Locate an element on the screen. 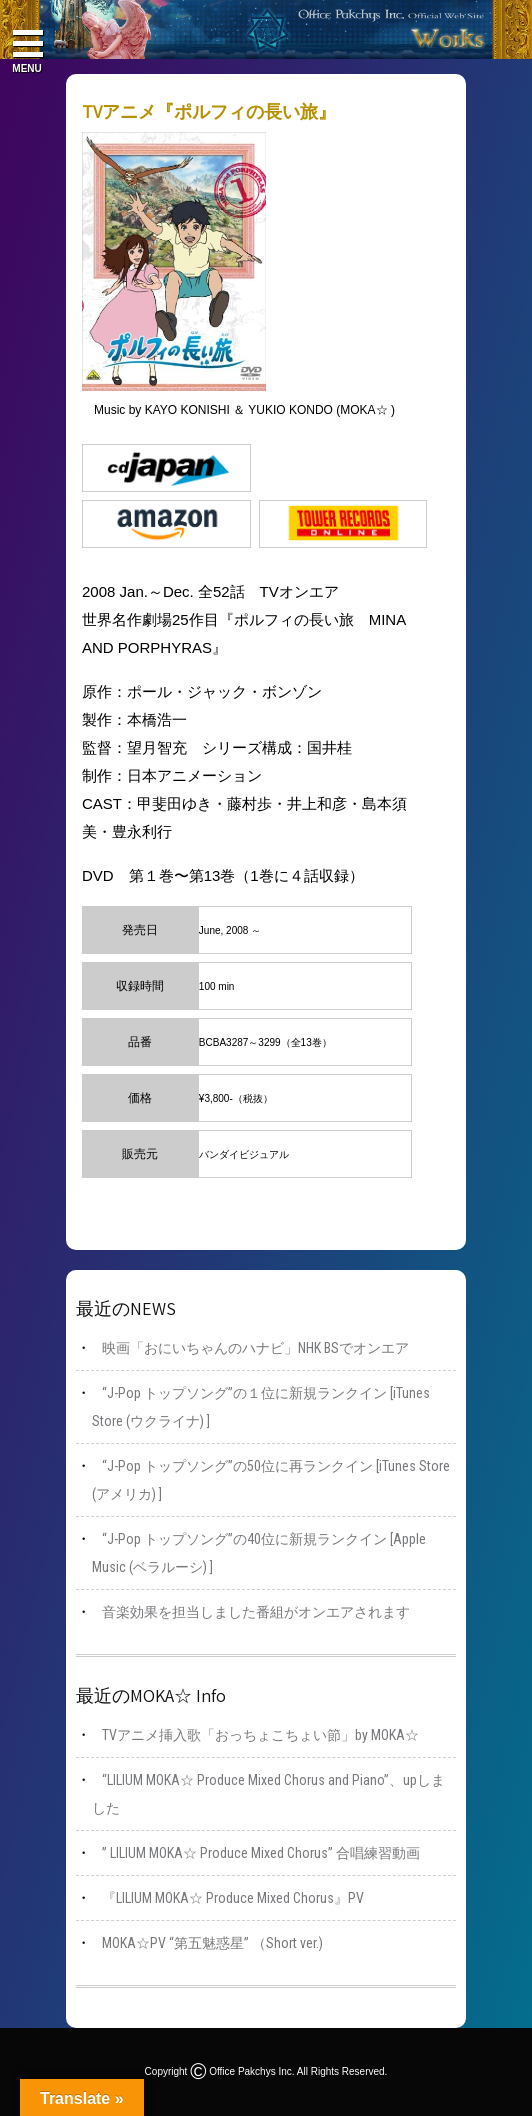  『LILIUM MOKA☆ Produce Mixed Chorus』PV is located at coordinates (233, 1898).